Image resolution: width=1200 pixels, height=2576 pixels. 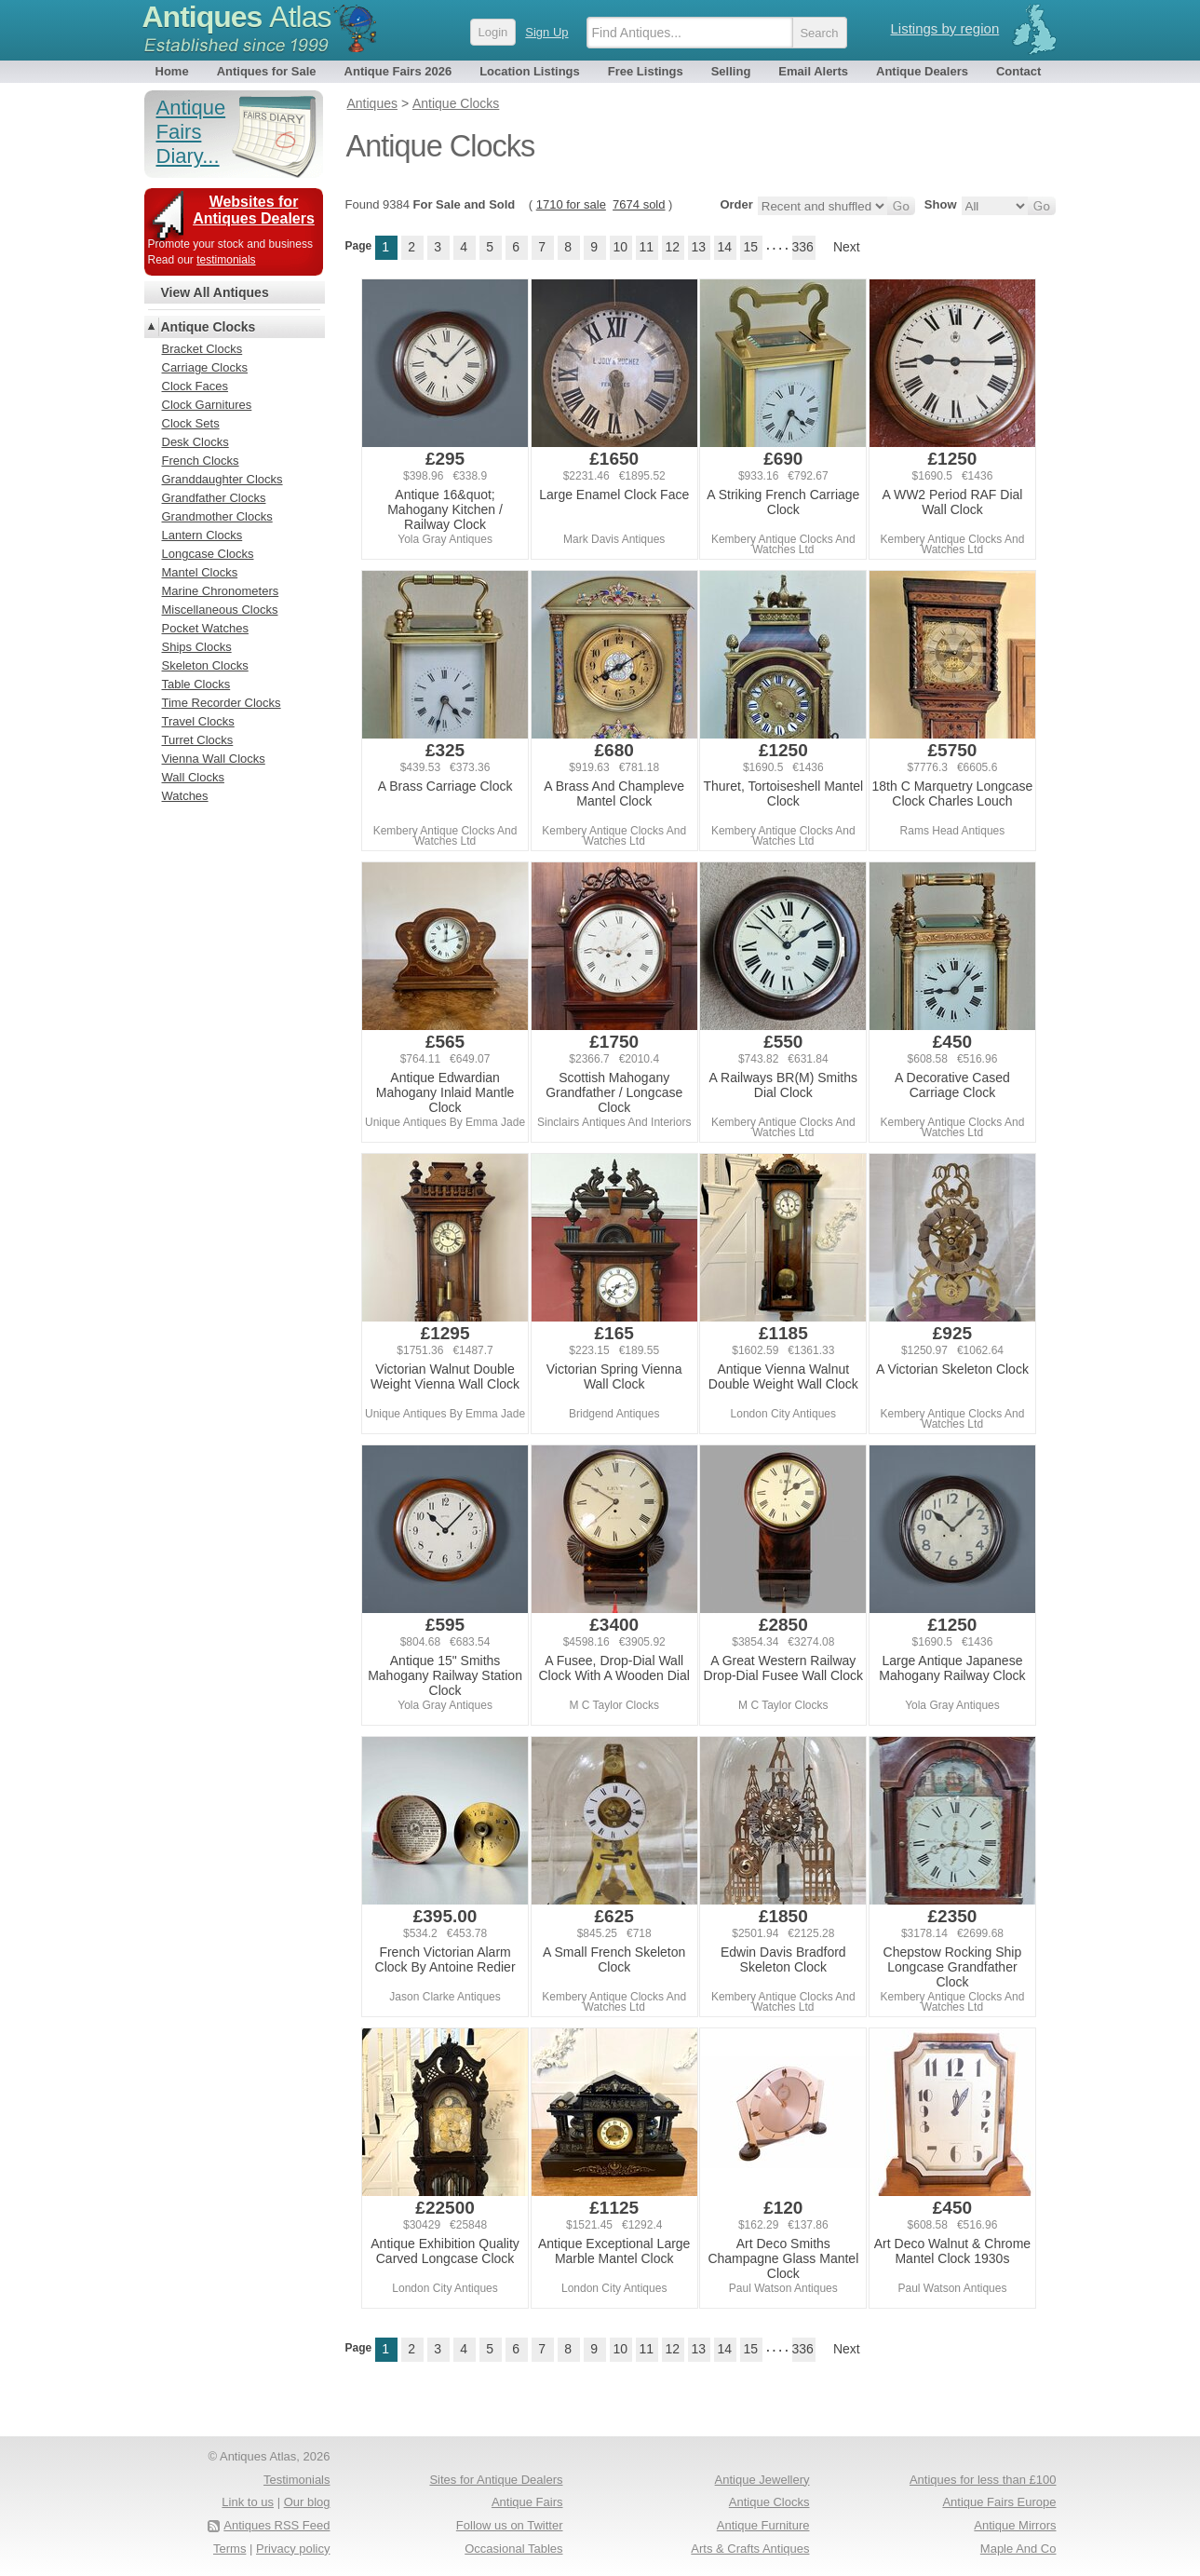 What do you see at coordinates (546, 32) in the screenshot?
I see `Sign Up` at bounding box center [546, 32].